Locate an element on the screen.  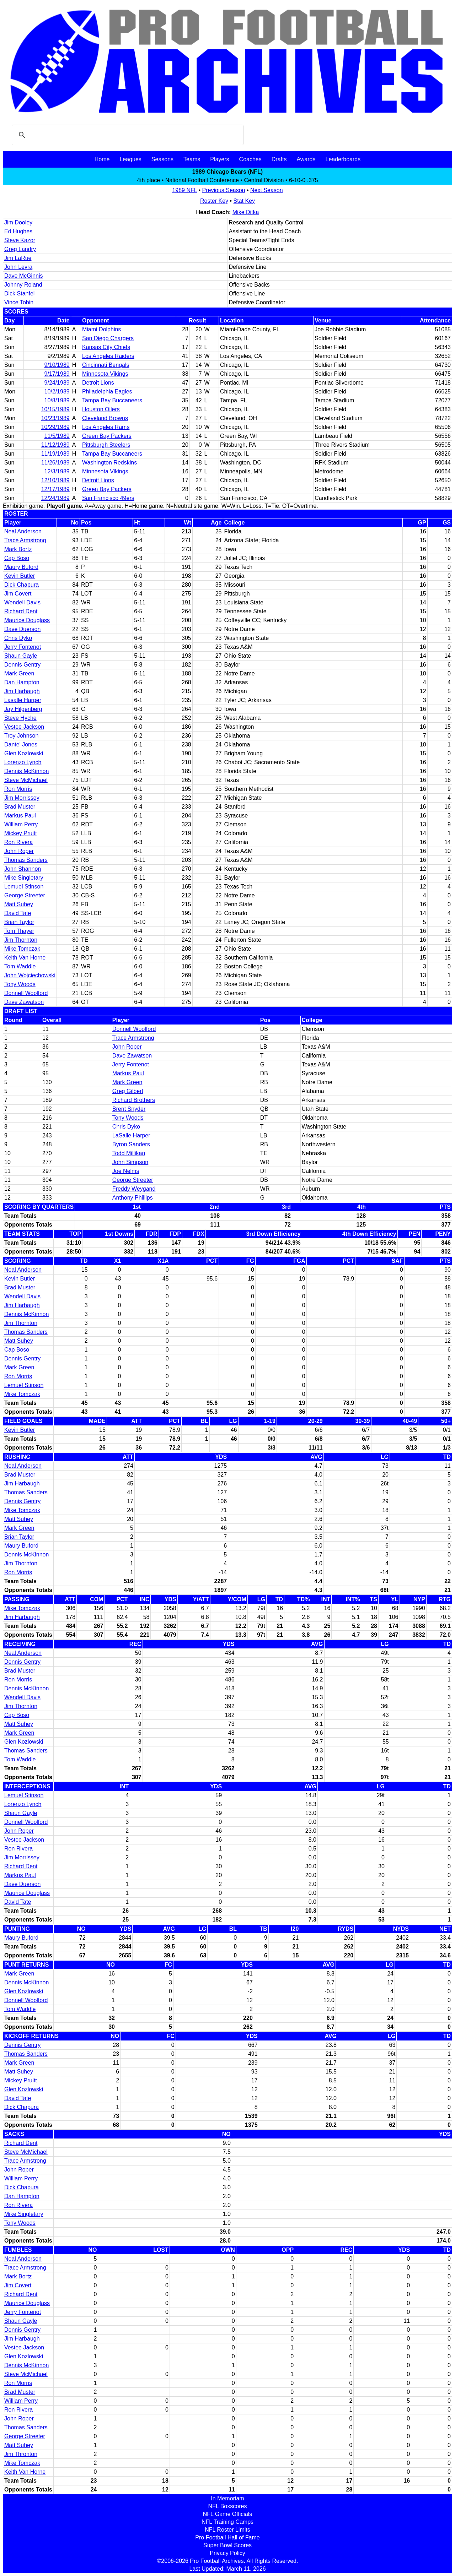
Thomas Sanders is located at coordinates (26, 860).